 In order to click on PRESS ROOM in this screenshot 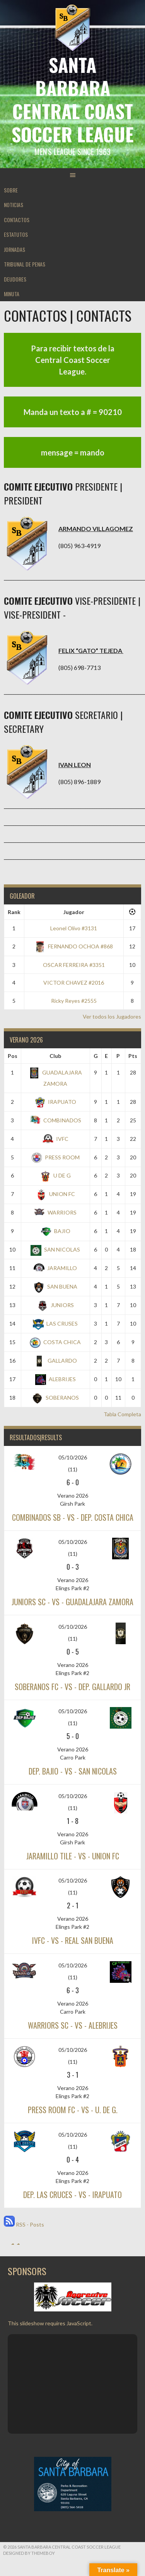, I will do `click(55, 1157)`.